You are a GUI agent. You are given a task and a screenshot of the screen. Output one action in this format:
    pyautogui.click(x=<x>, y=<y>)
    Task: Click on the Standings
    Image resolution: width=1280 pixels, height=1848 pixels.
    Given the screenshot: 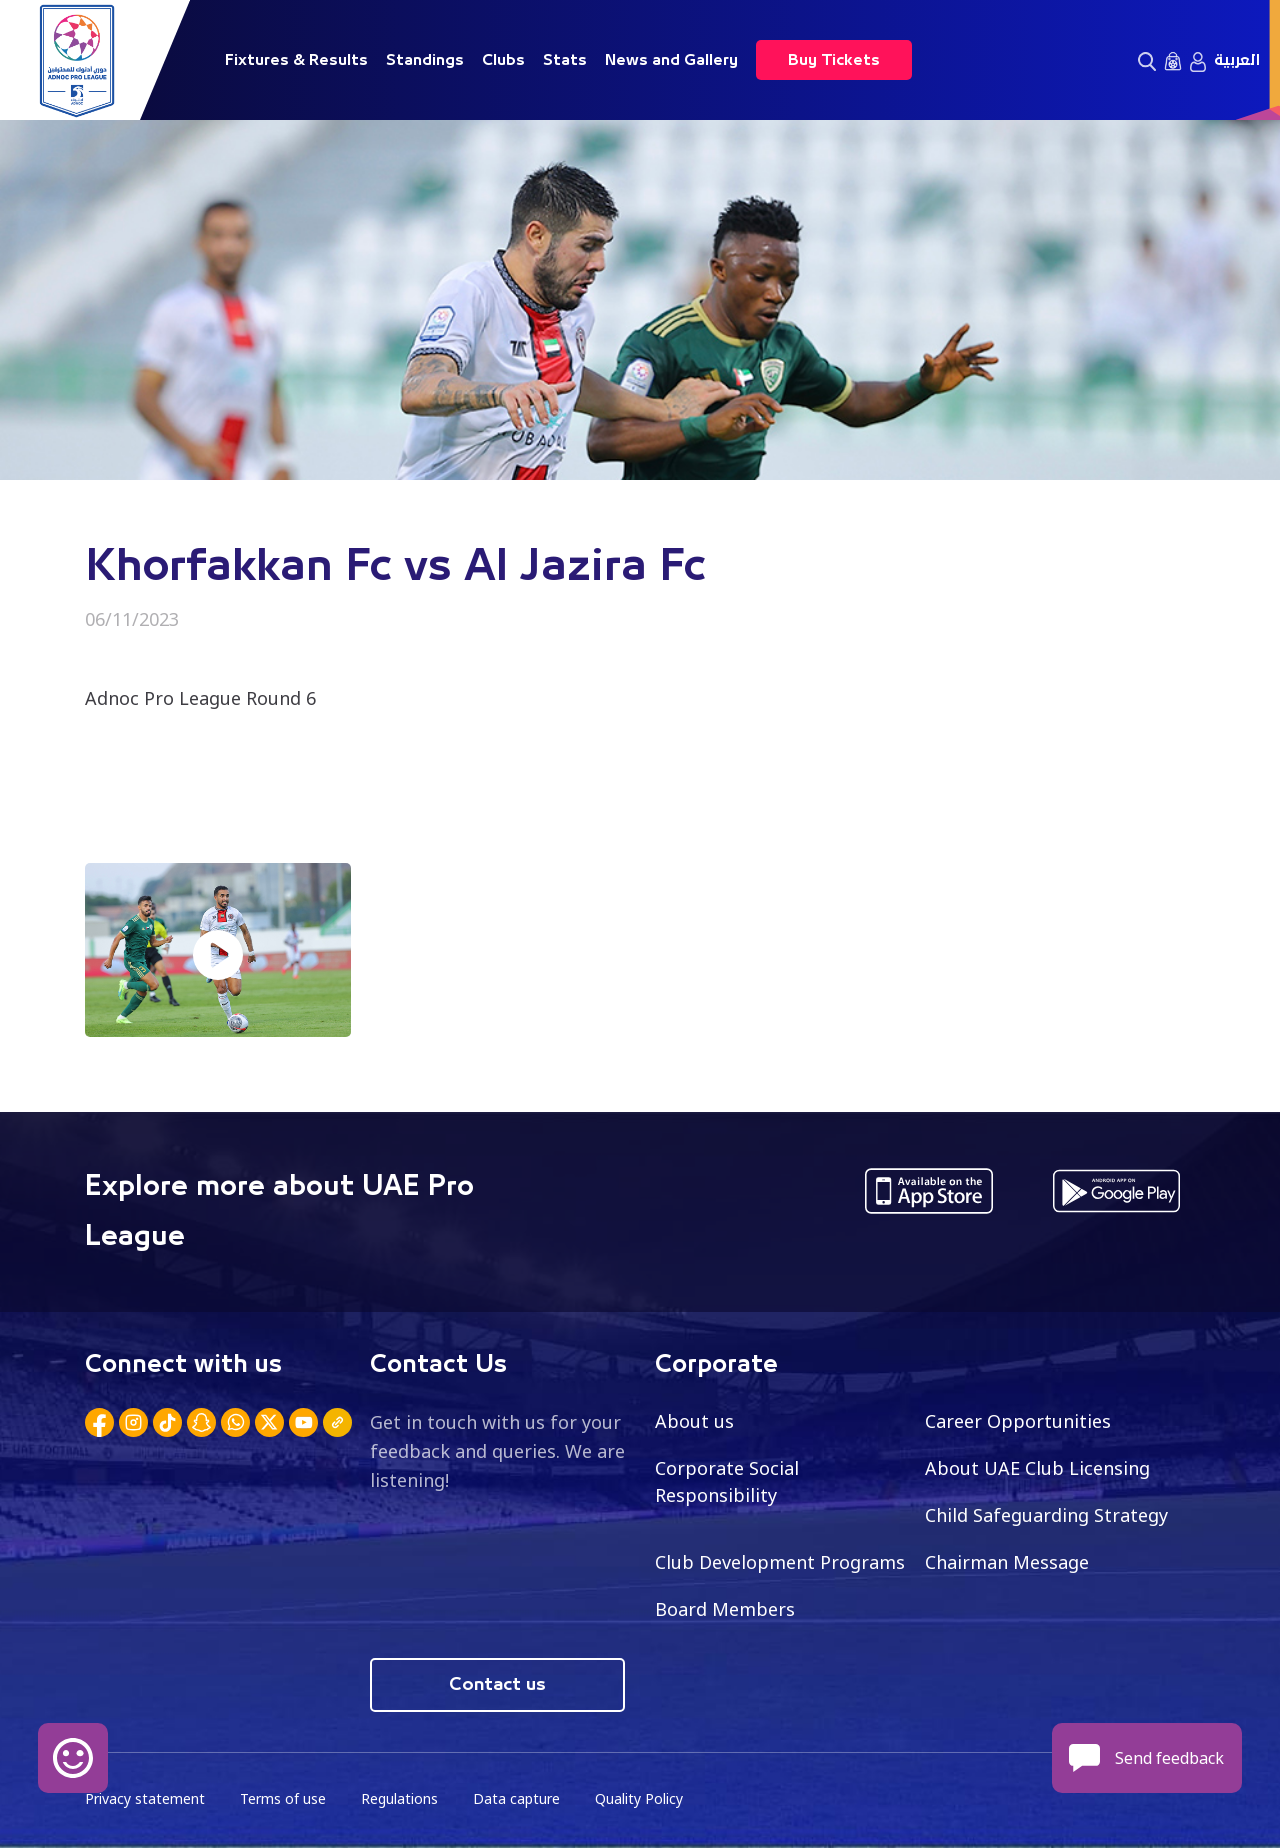 What is the action you would take?
    pyautogui.click(x=425, y=60)
    